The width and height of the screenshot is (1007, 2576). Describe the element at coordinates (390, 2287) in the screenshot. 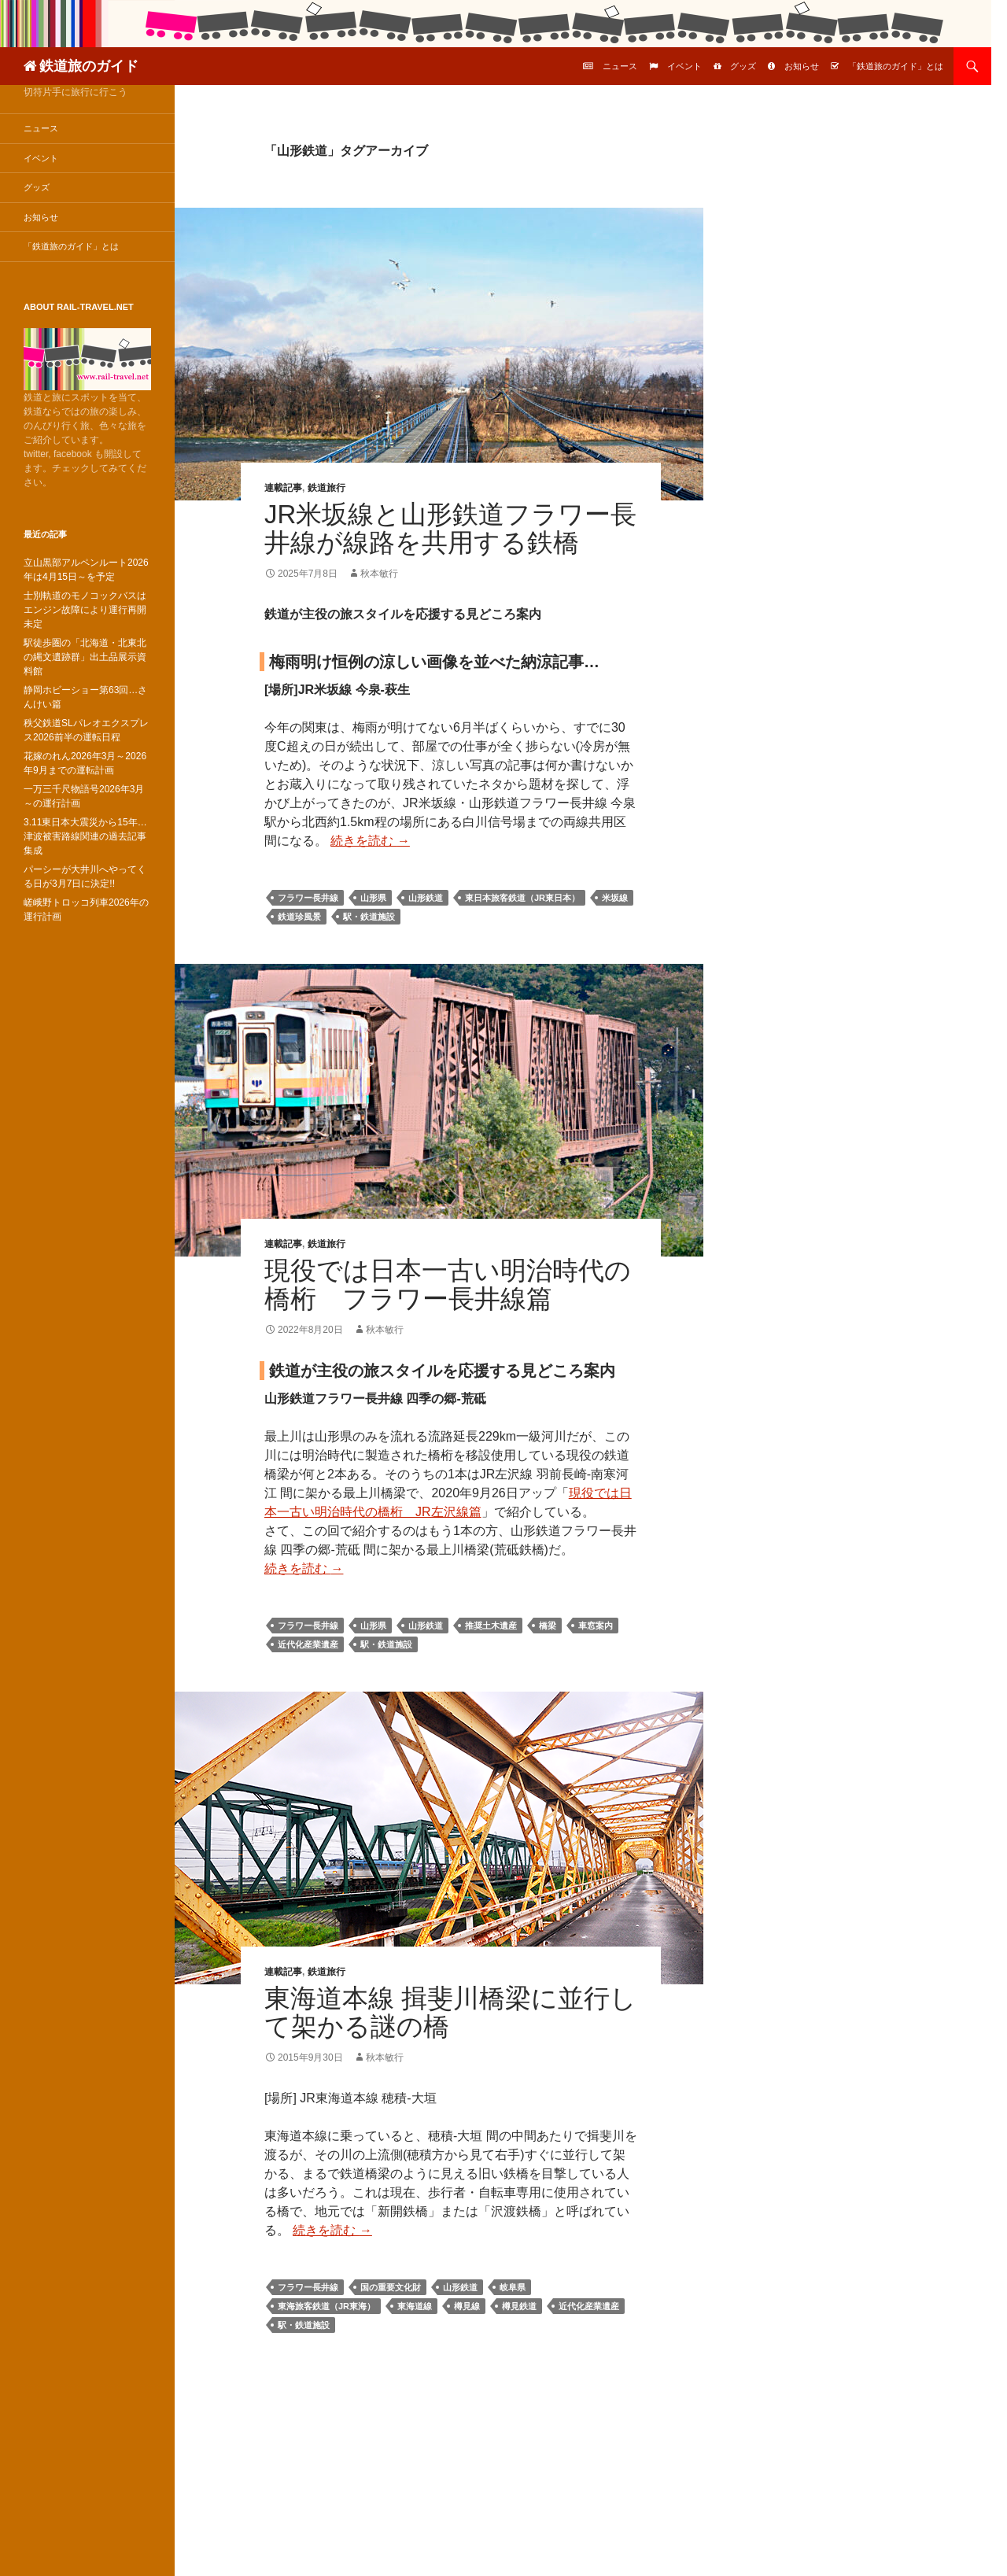

I see `国の重要文化財` at that location.